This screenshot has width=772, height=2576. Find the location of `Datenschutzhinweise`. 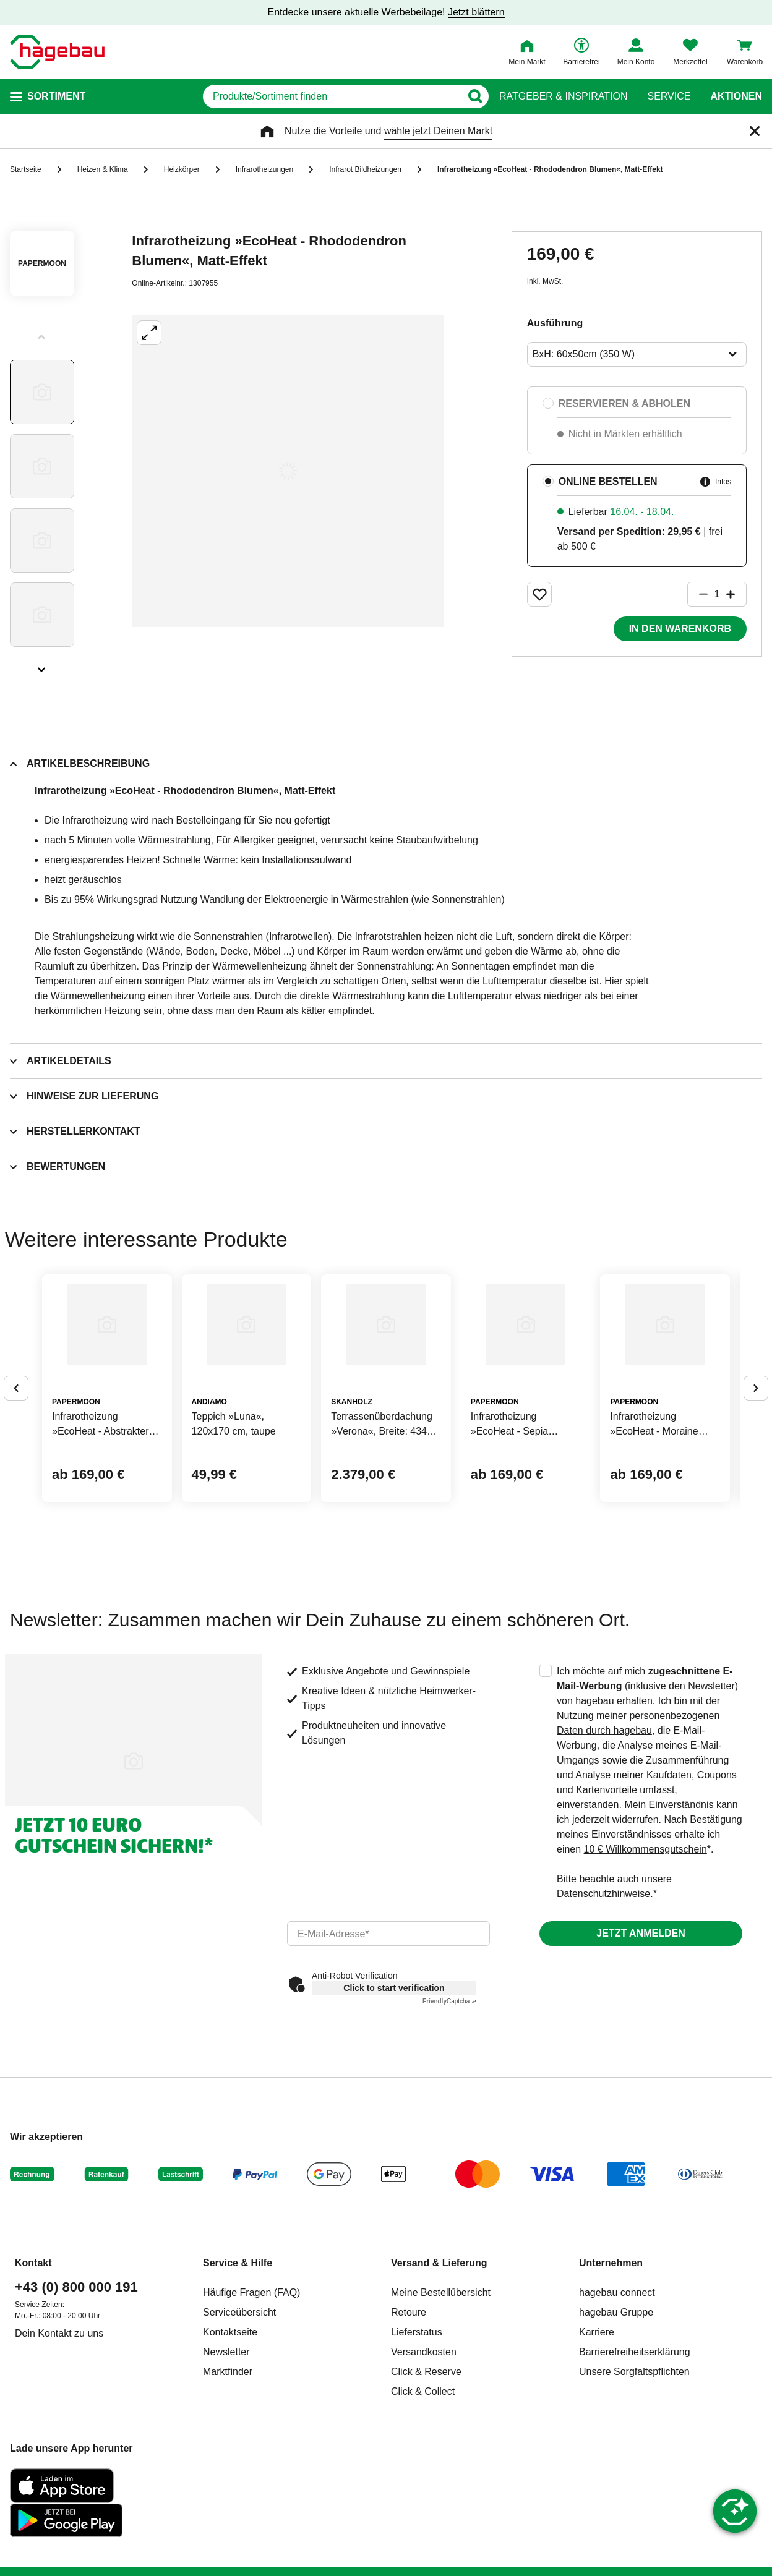

Datenschutzhinweise is located at coordinates (603, 1986).